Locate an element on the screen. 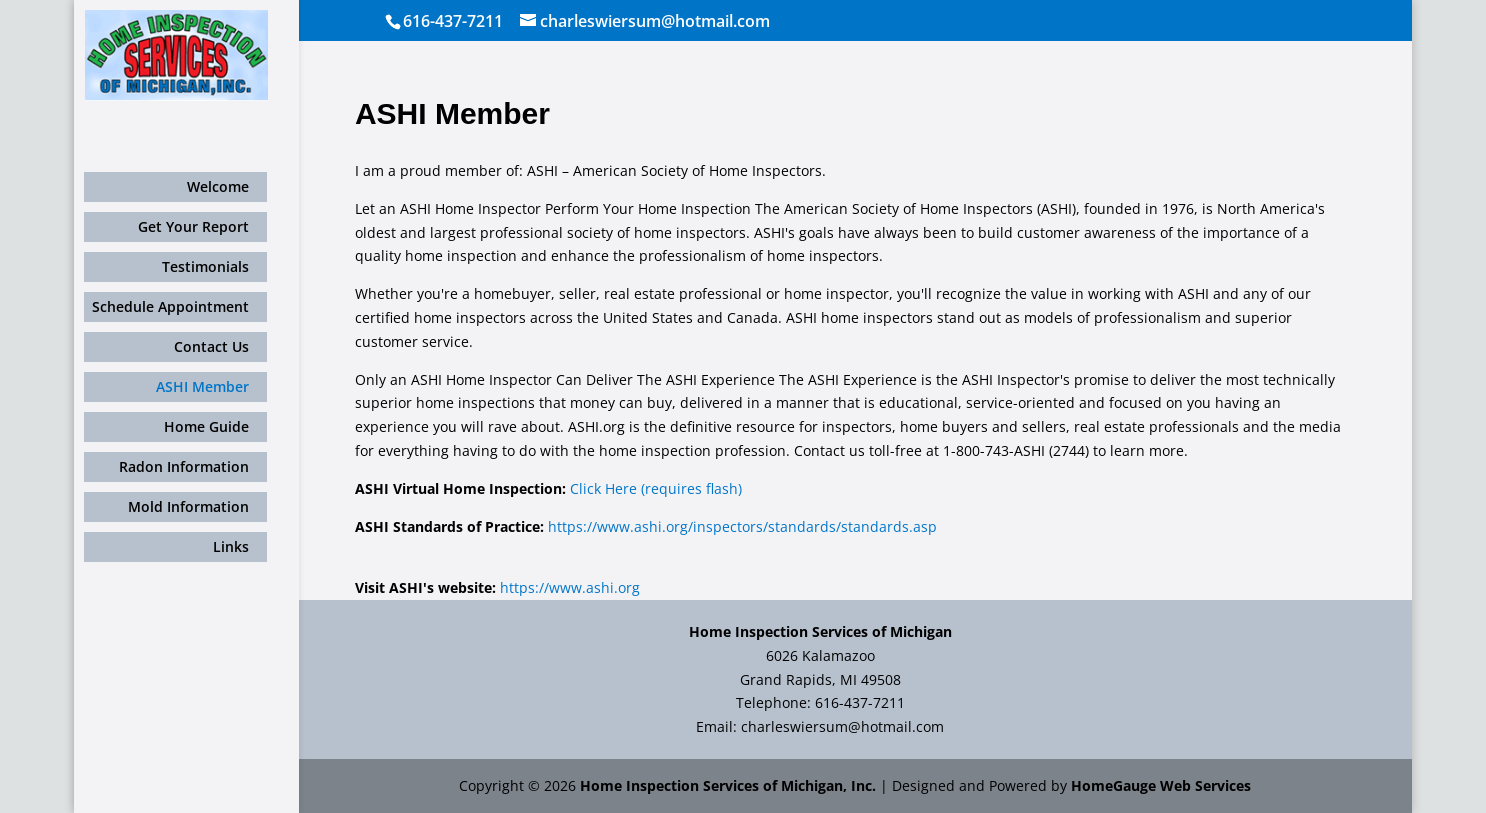 The width and height of the screenshot is (1486, 813). HomeGauge Web Services is located at coordinates (1161, 785).